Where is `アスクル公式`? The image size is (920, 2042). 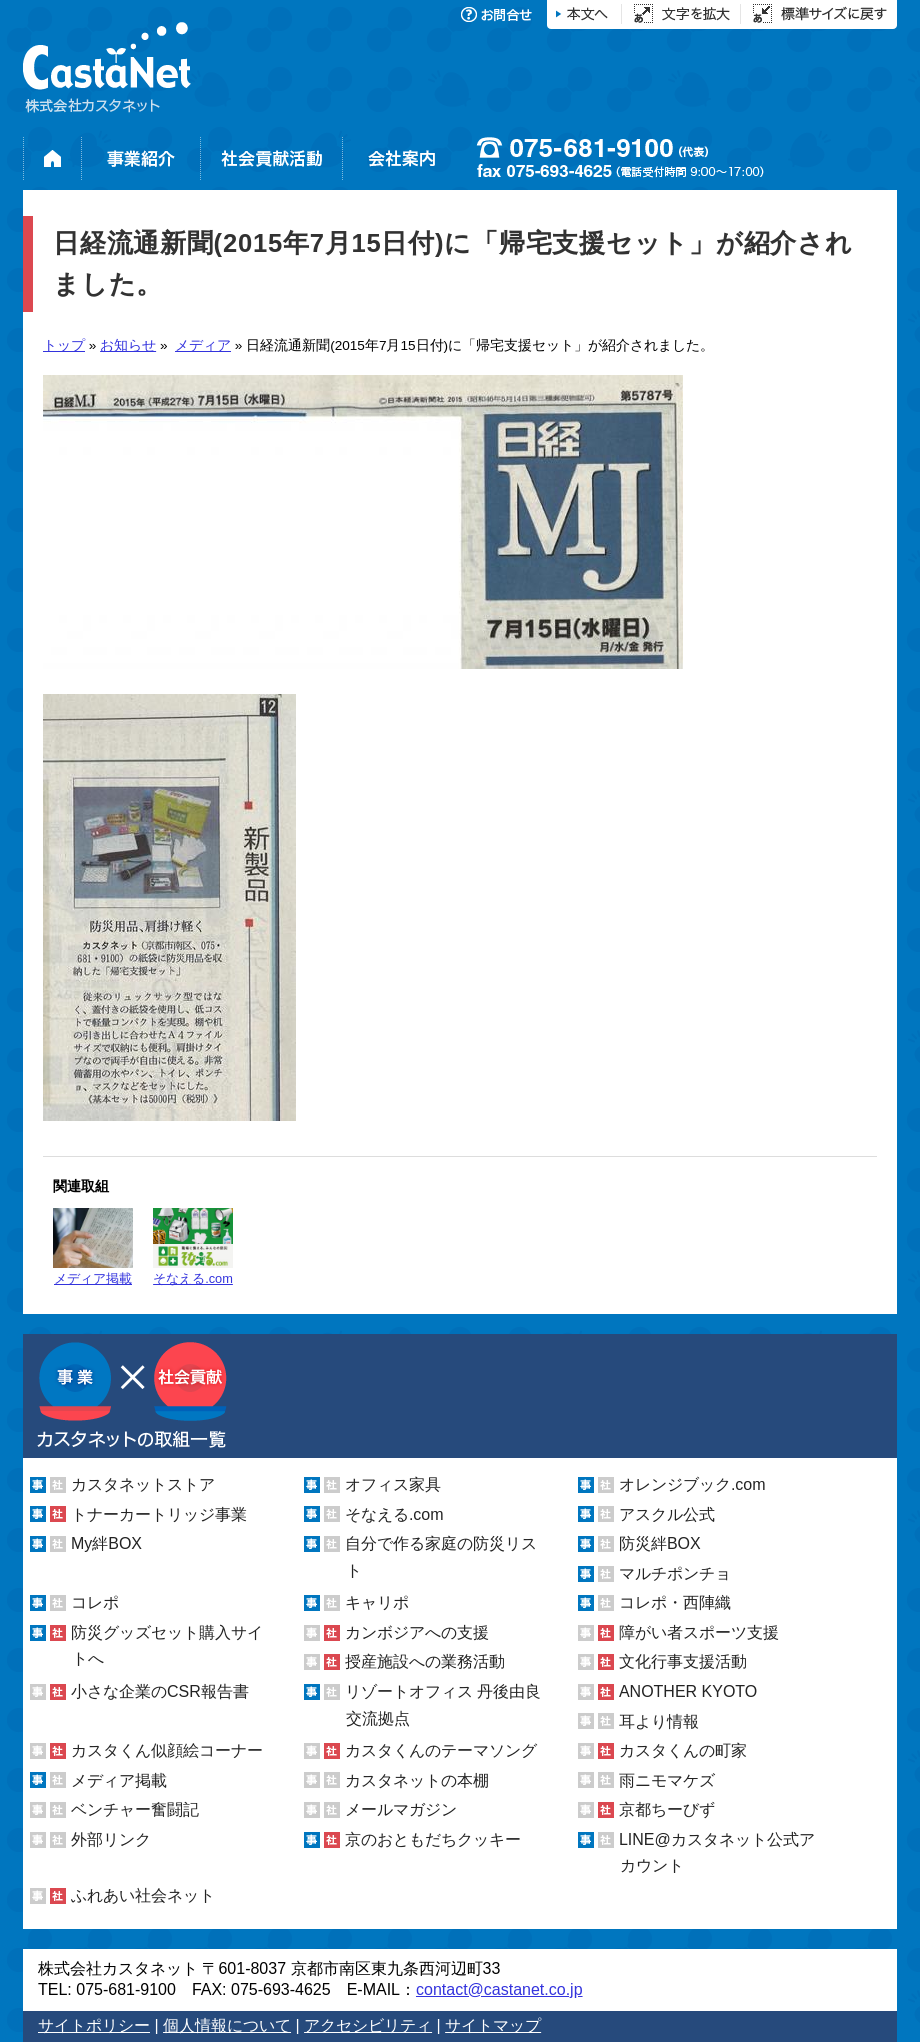 アスクル公式 is located at coordinates (667, 1514).